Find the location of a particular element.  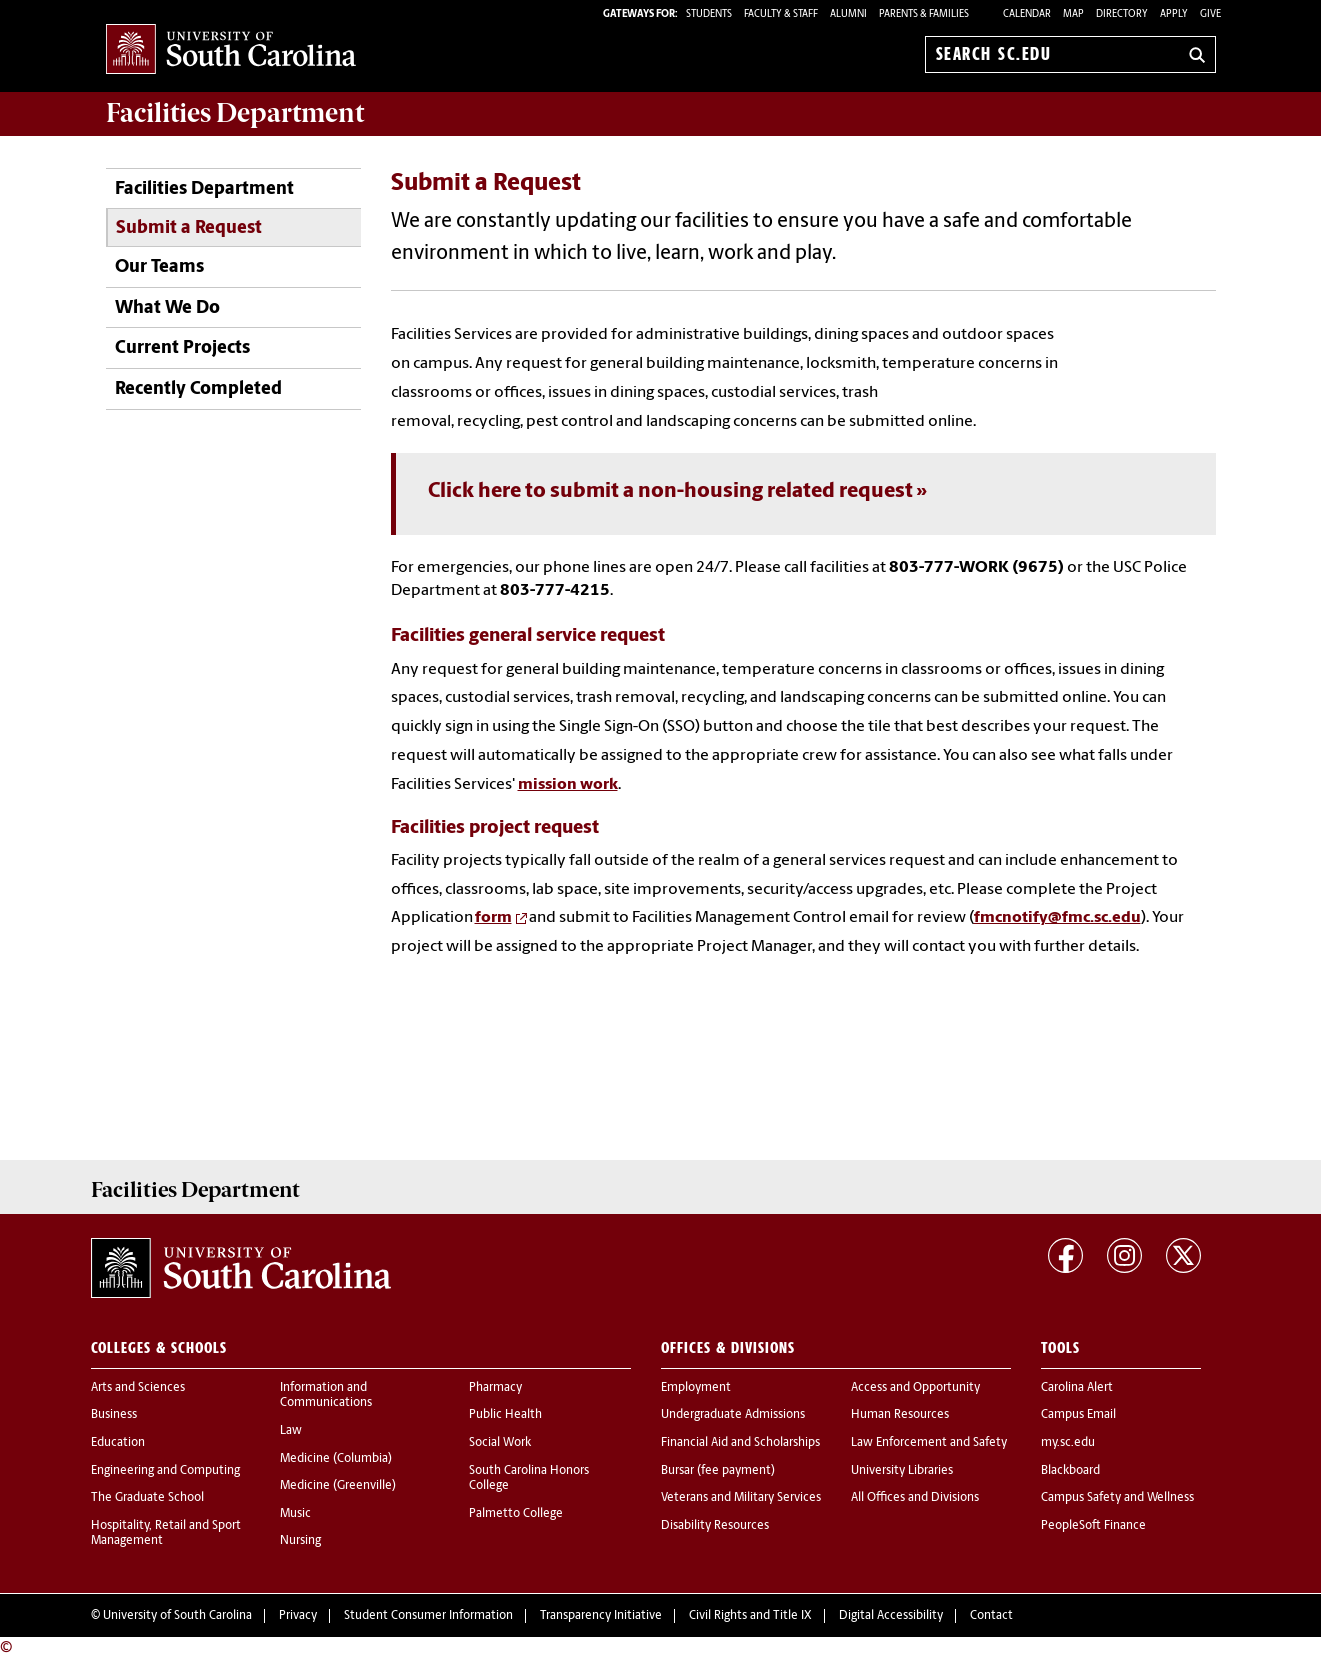

All Offices and Divisions is located at coordinates (915, 1498).